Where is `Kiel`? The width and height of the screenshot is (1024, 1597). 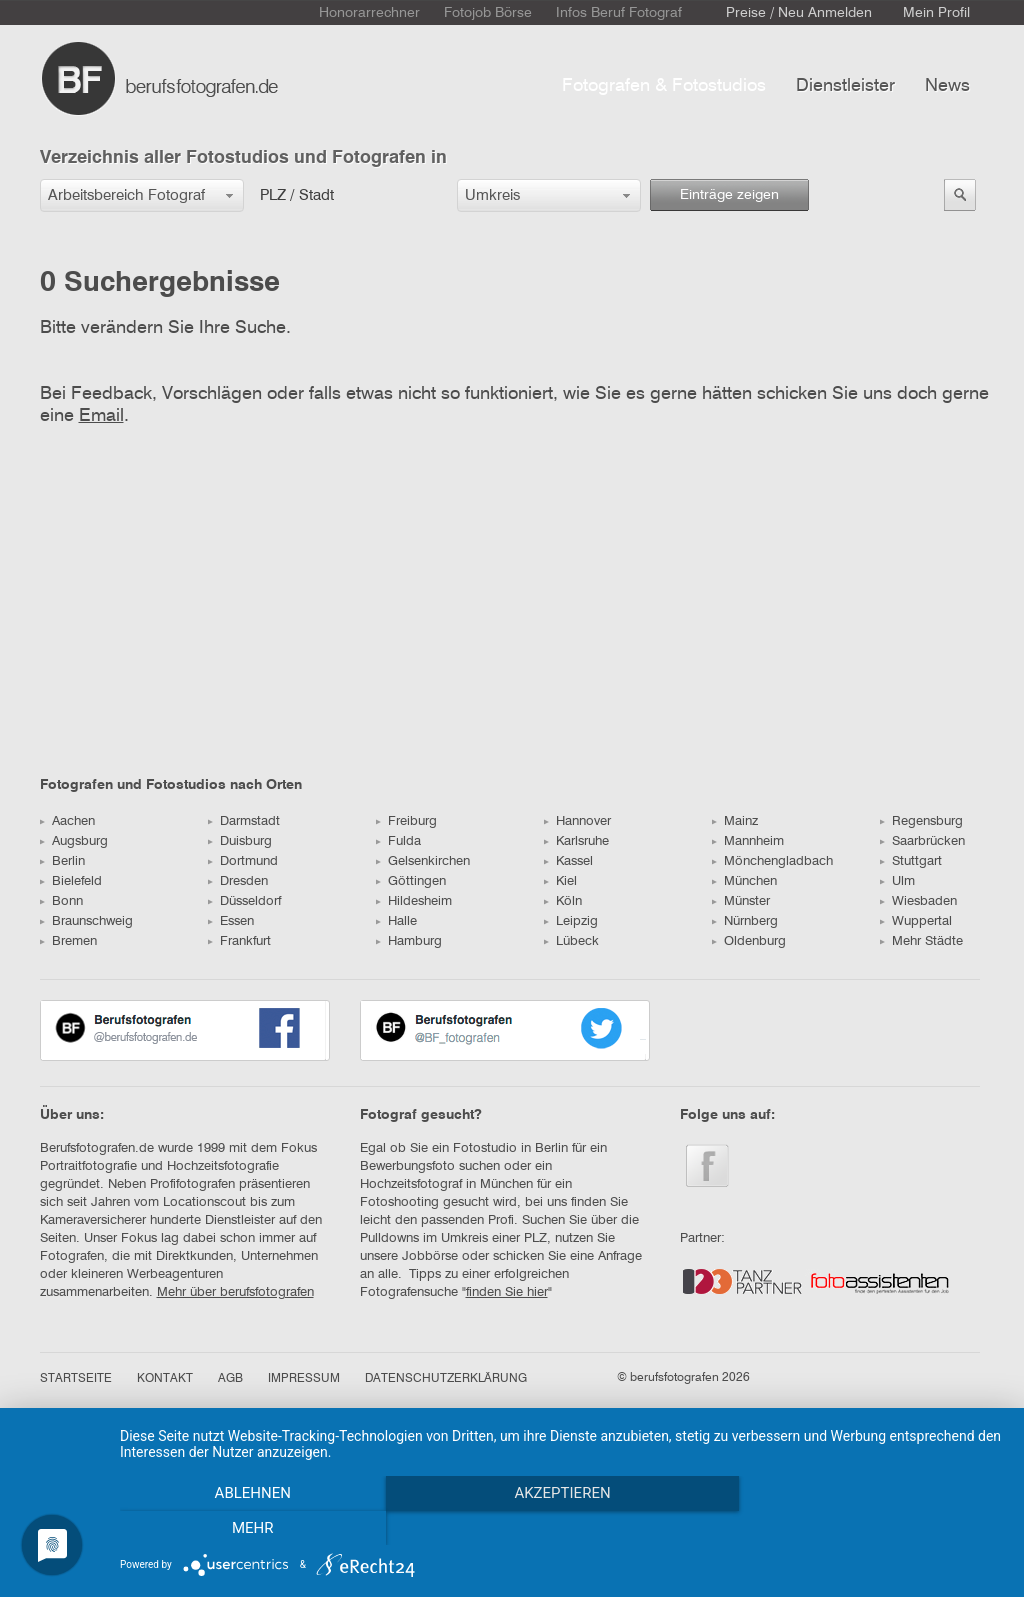
Kiel is located at coordinates (560, 881).